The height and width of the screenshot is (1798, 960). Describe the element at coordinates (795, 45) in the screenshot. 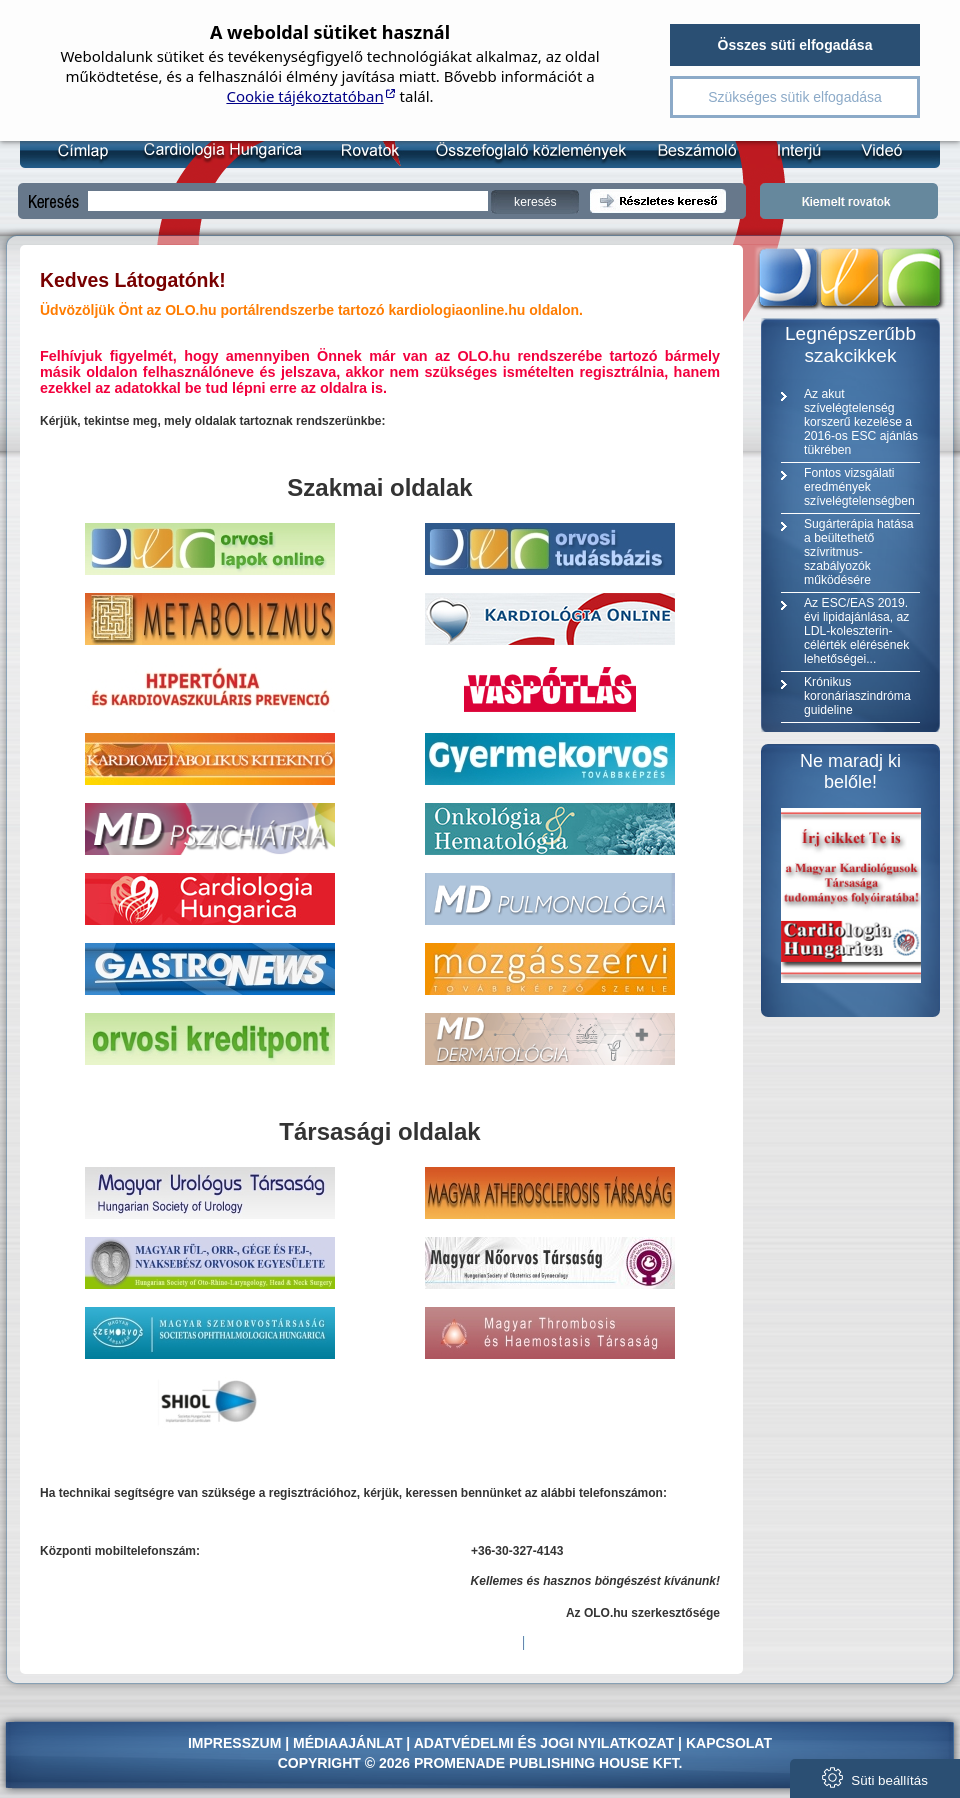

I see `Összes süti elfogadása` at that location.